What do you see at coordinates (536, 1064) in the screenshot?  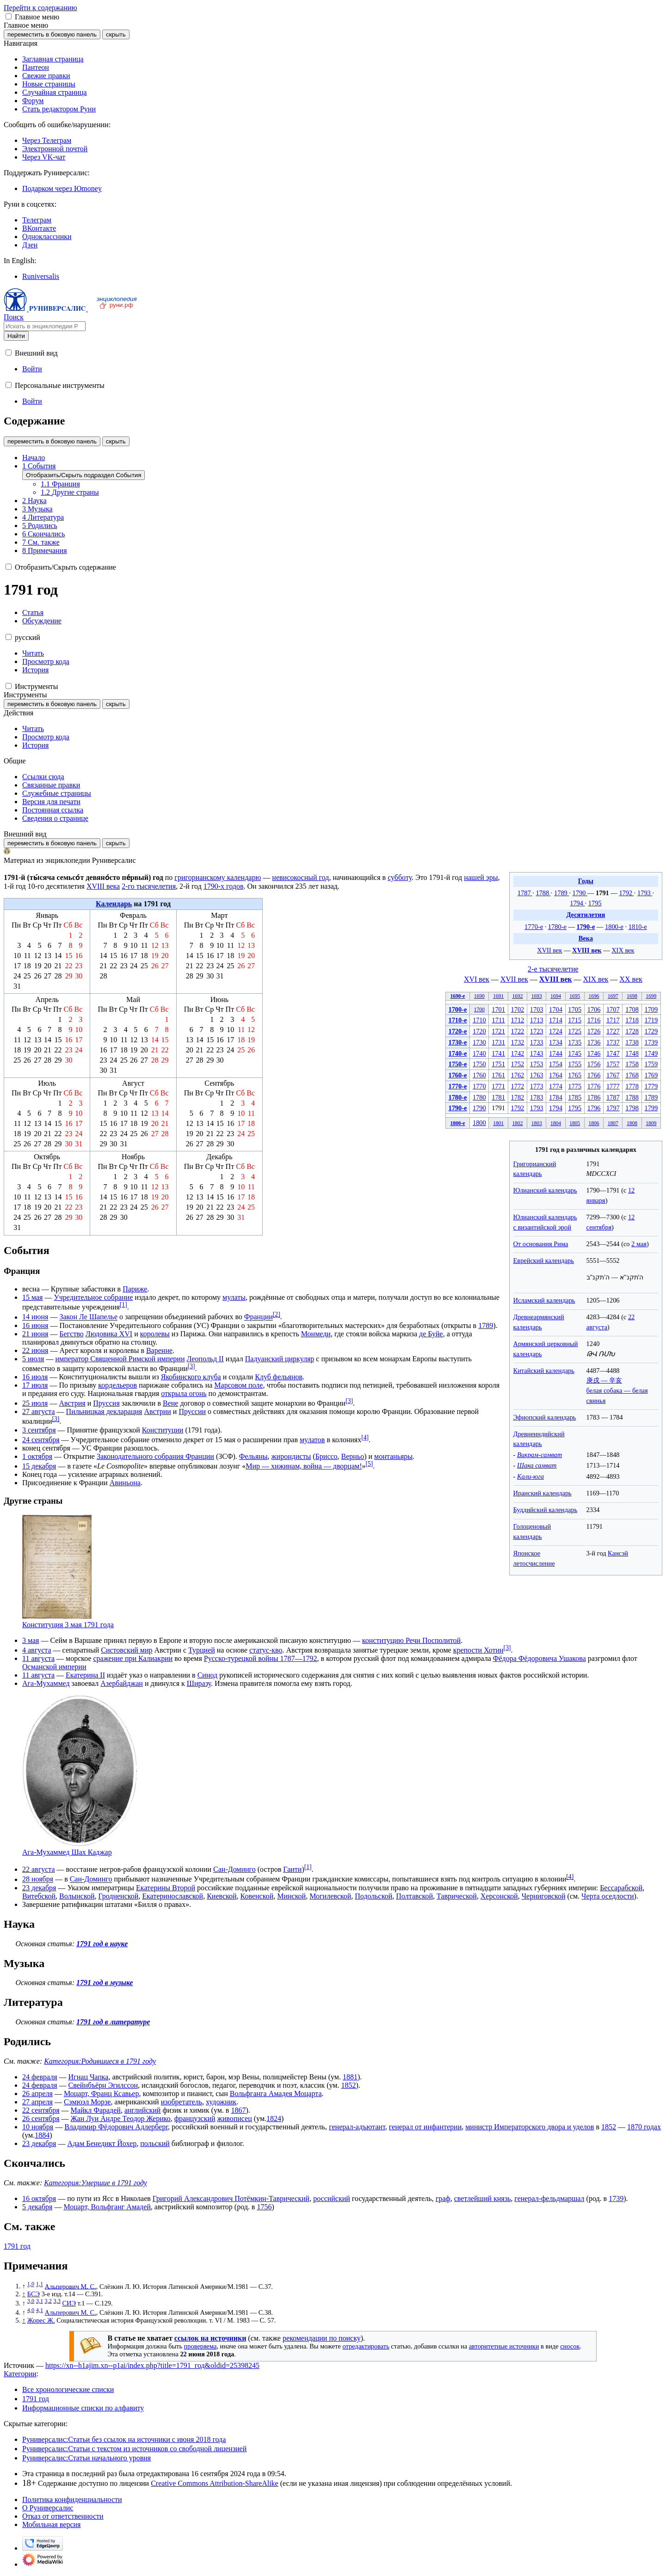 I see `1753` at bounding box center [536, 1064].